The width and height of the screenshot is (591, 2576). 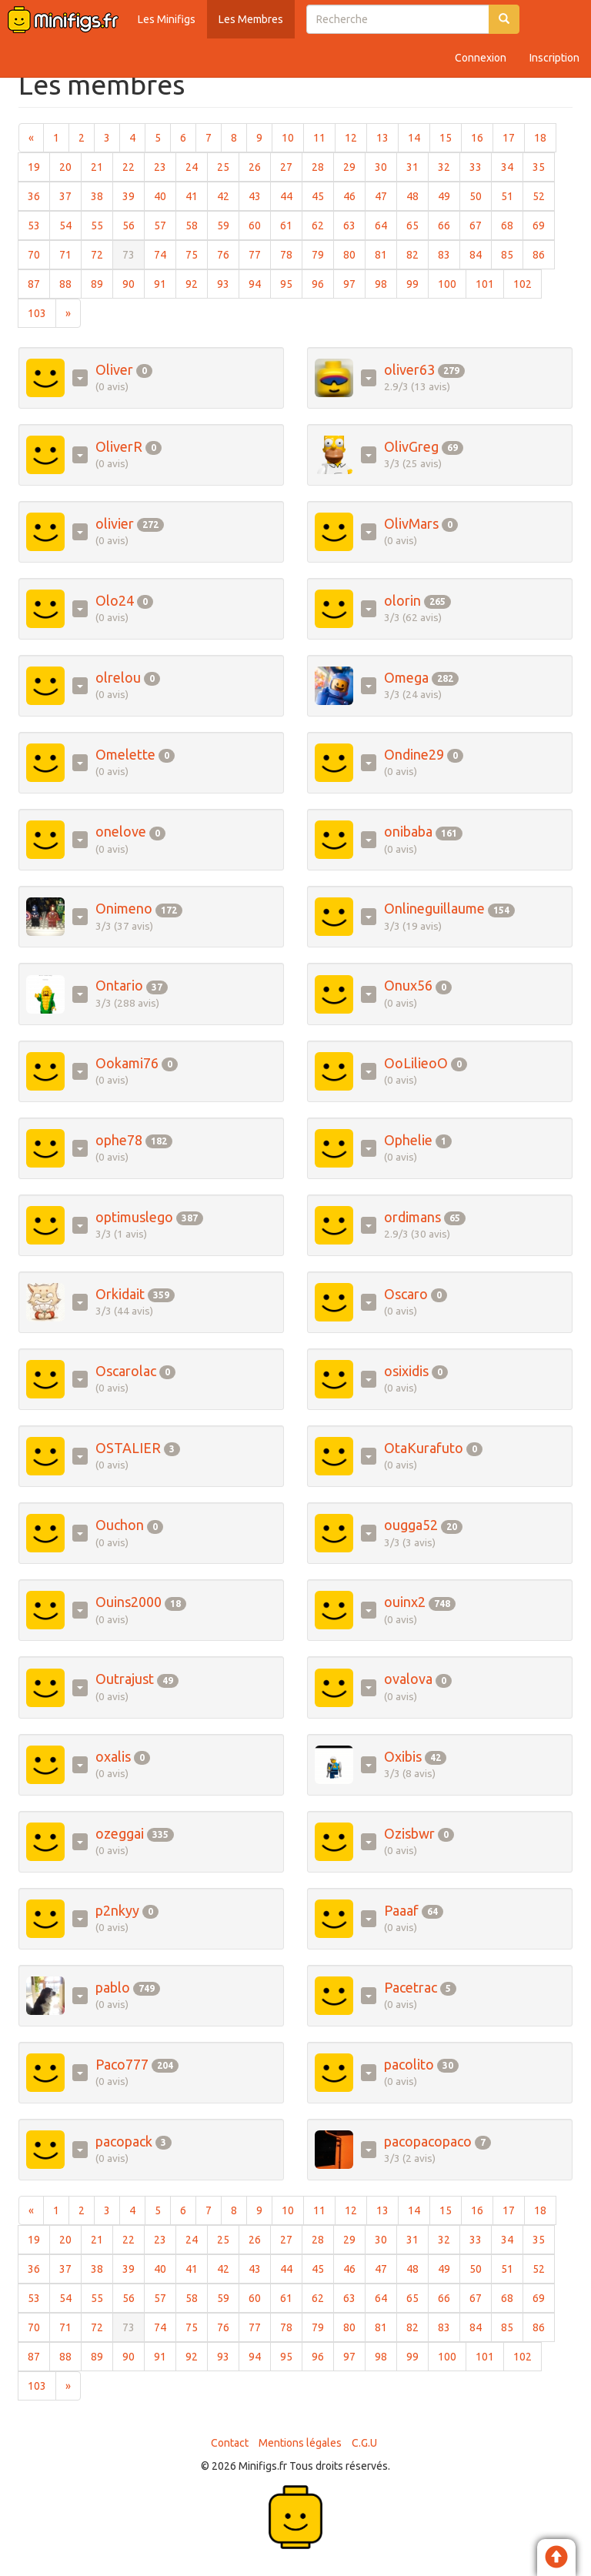 I want to click on 78, so click(x=291, y=253).